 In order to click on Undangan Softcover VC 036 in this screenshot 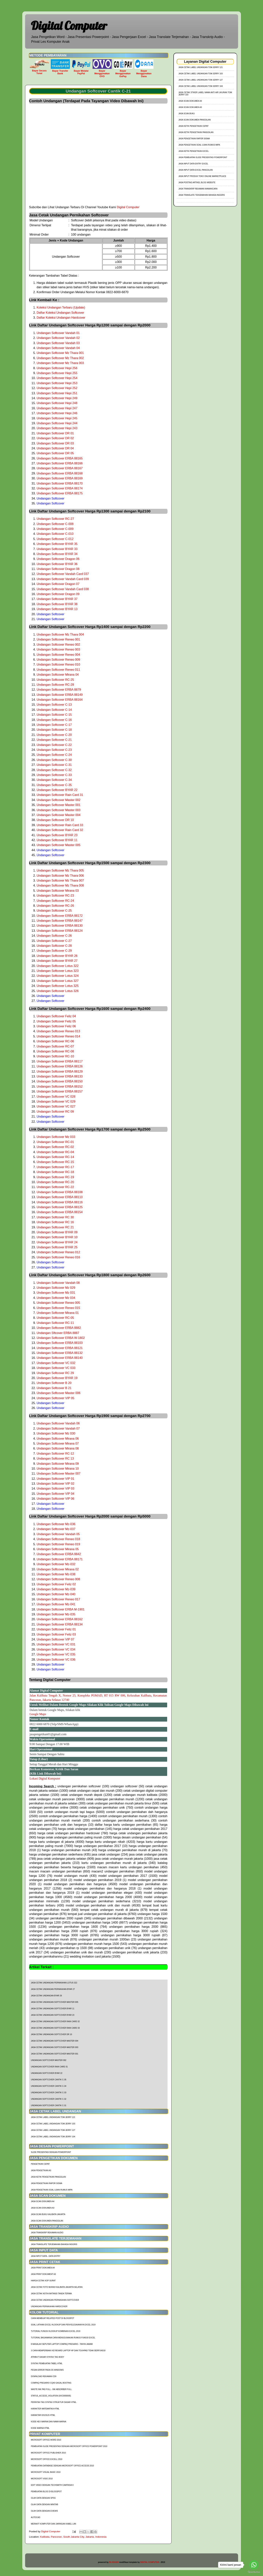, I will do `click(56, 1659)`.